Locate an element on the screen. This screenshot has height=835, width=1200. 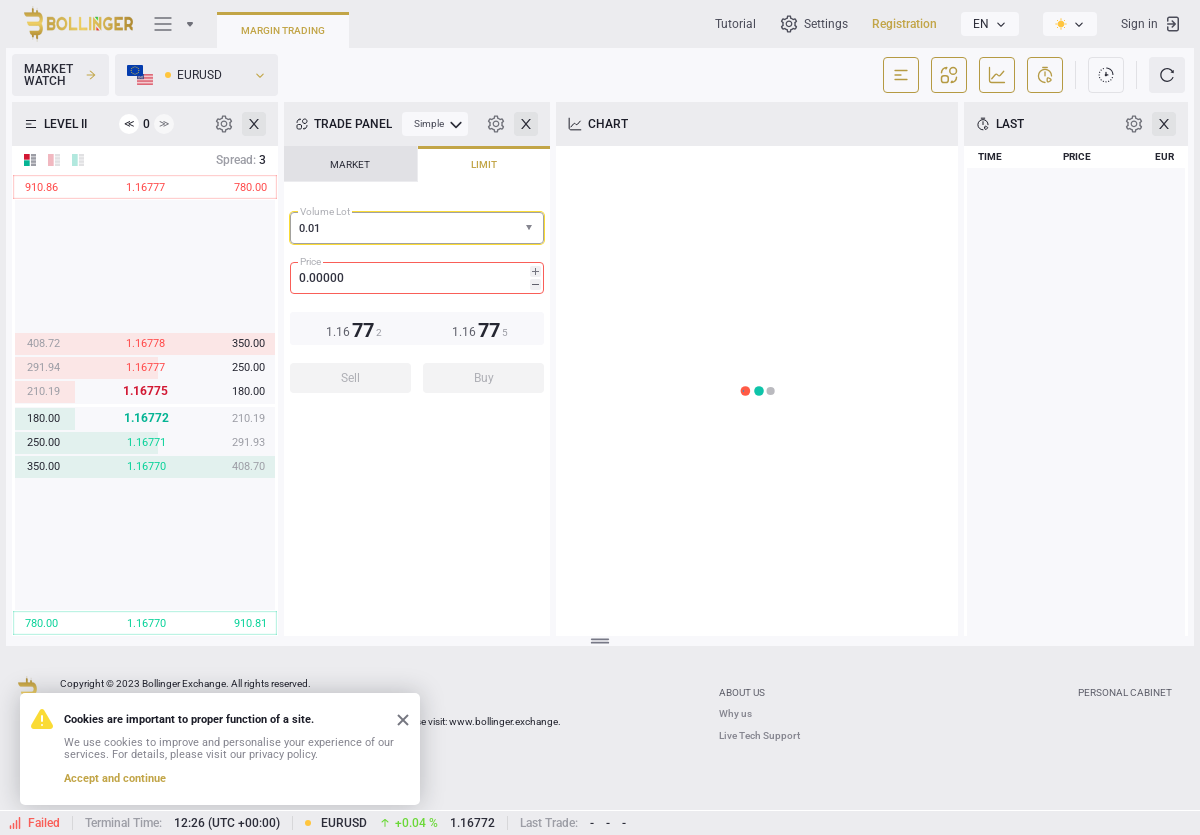
[tab] is located at coordinates (350, 164).